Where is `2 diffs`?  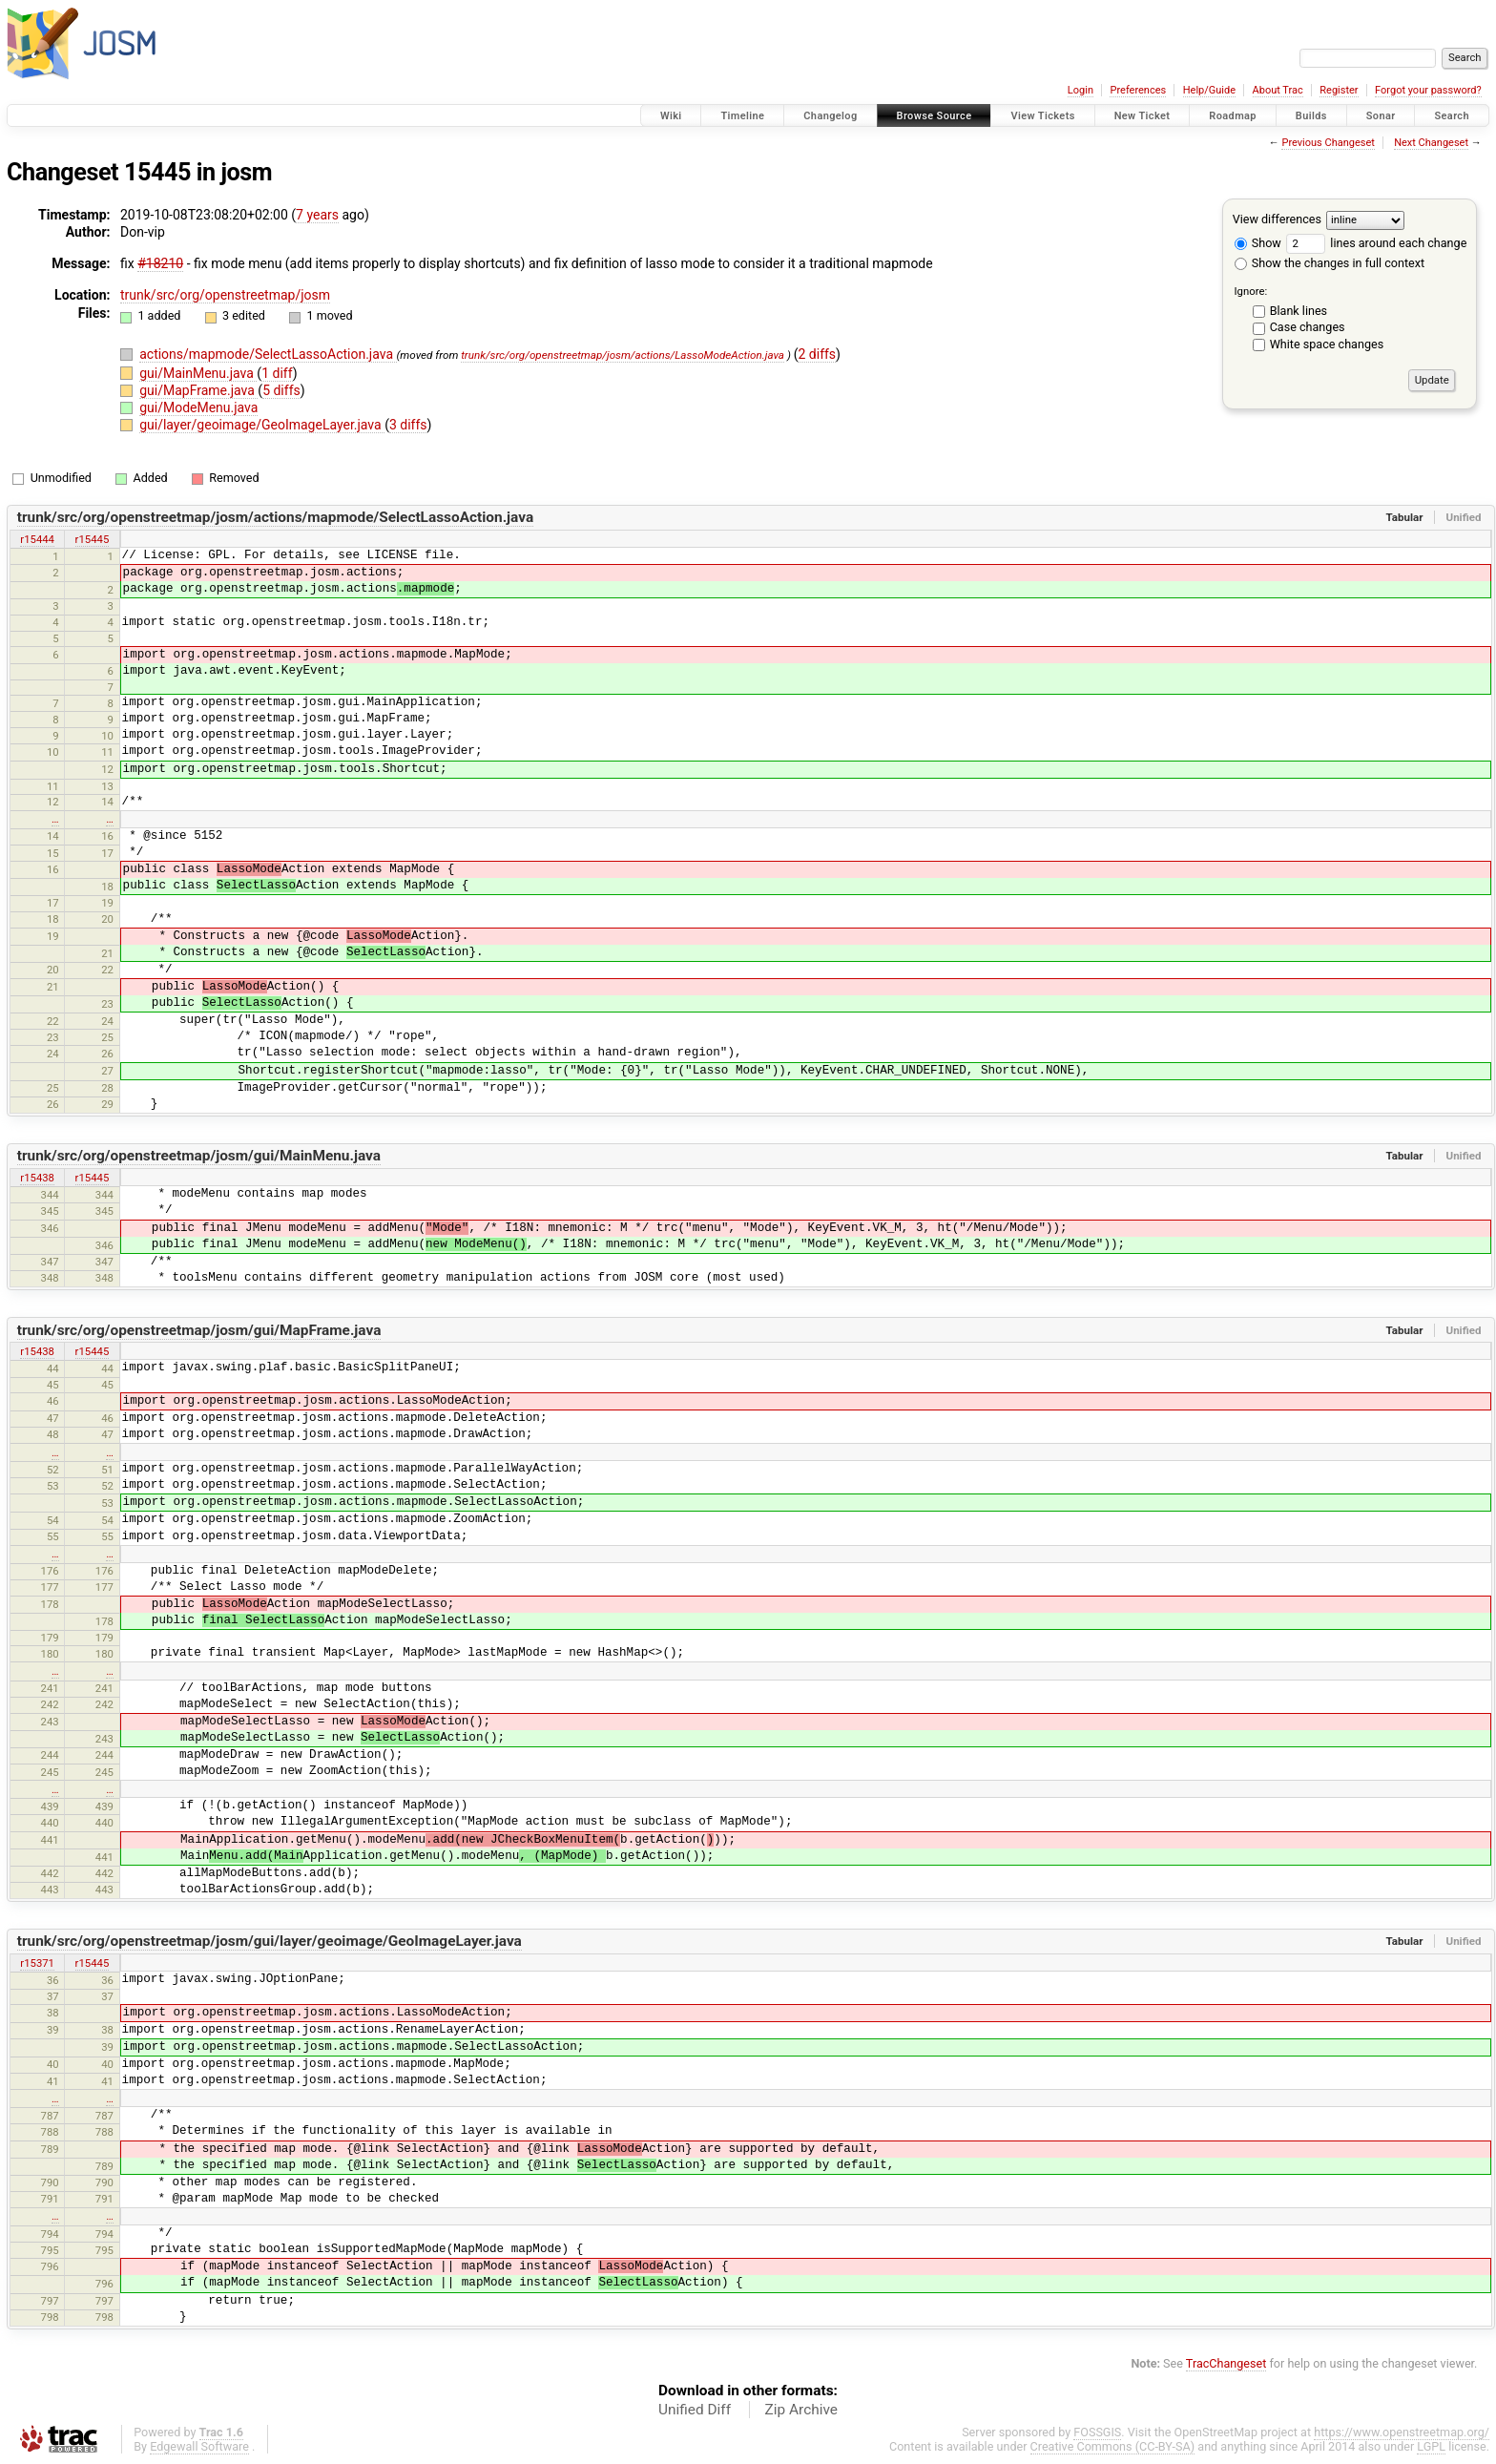
2 diffs is located at coordinates (817, 354).